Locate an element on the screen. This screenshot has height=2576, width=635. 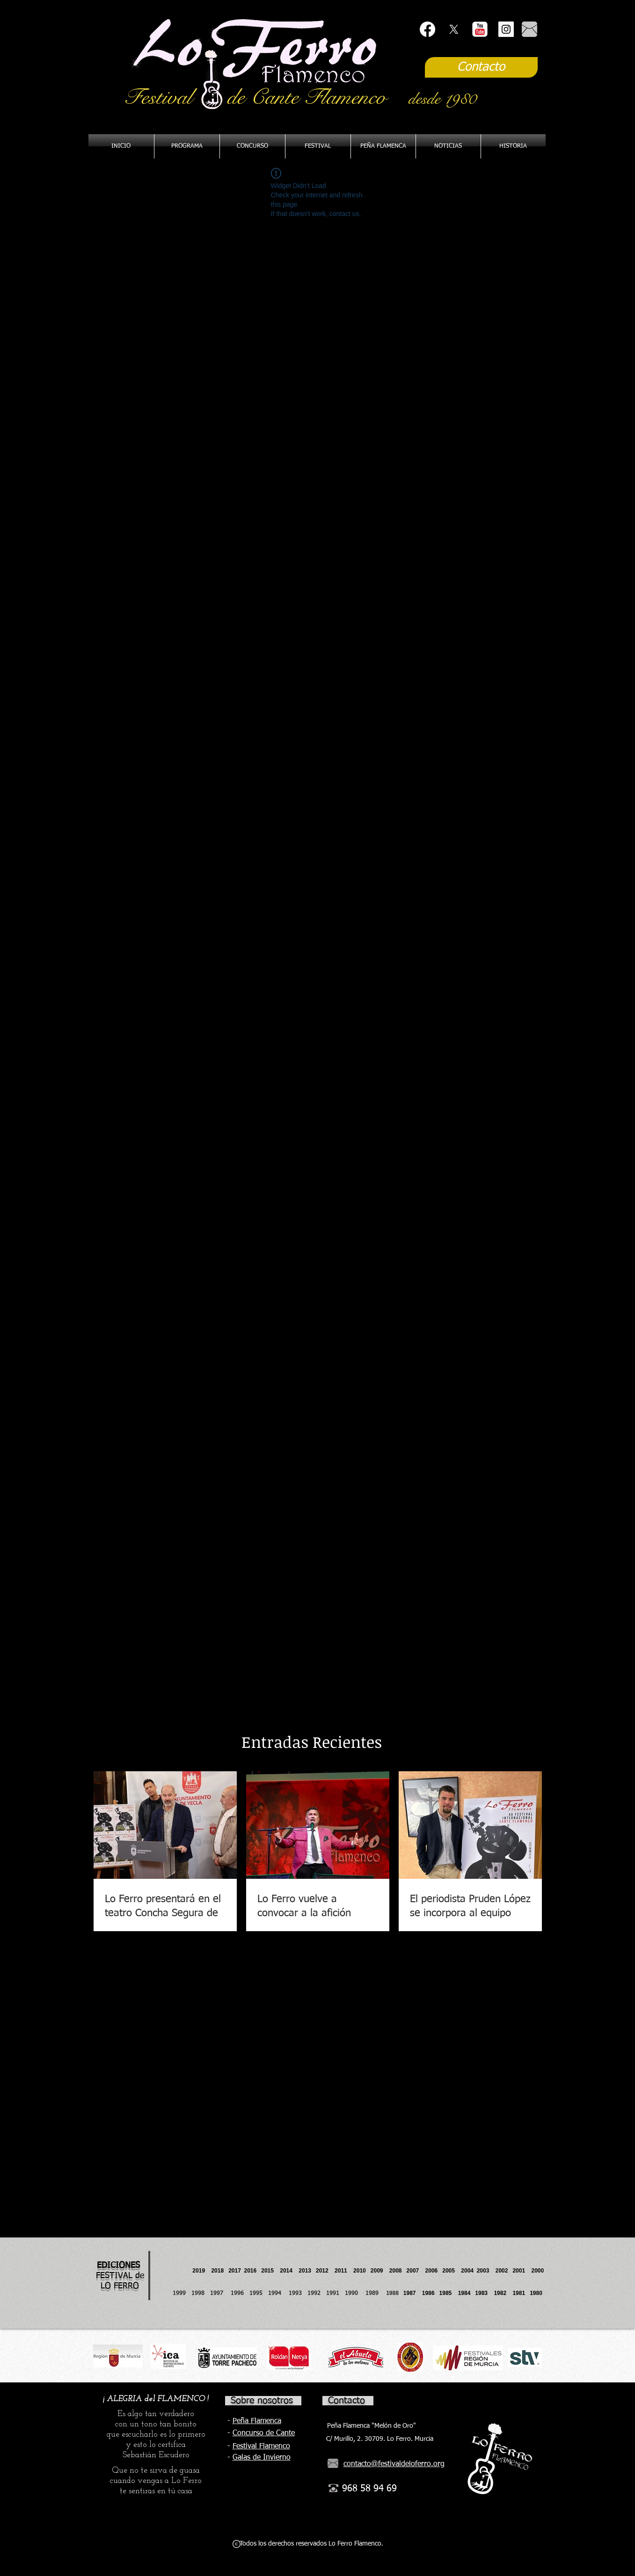
2001 is located at coordinates (521, 2270).